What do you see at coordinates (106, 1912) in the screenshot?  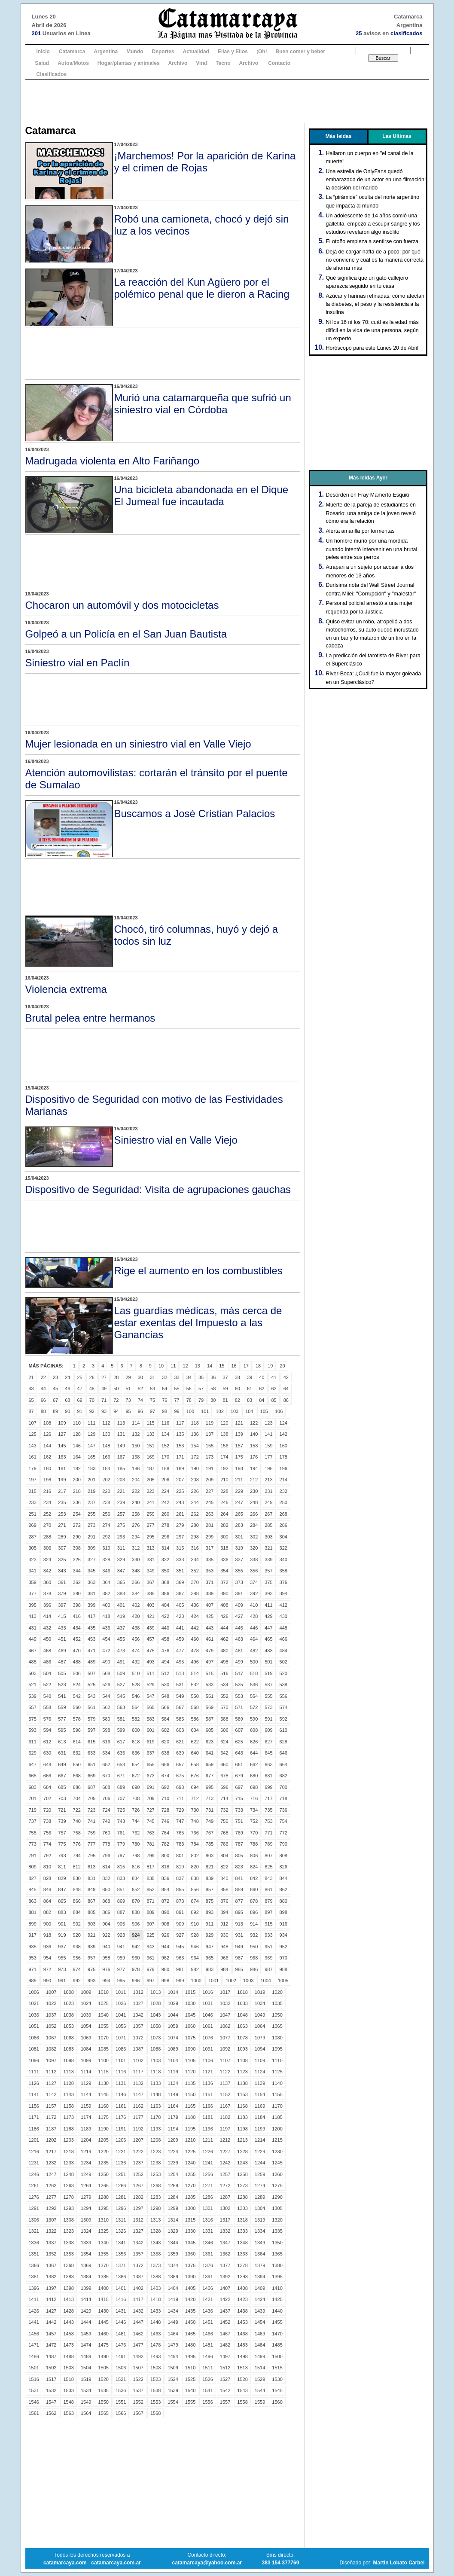 I see `886` at bounding box center [106, 1912].